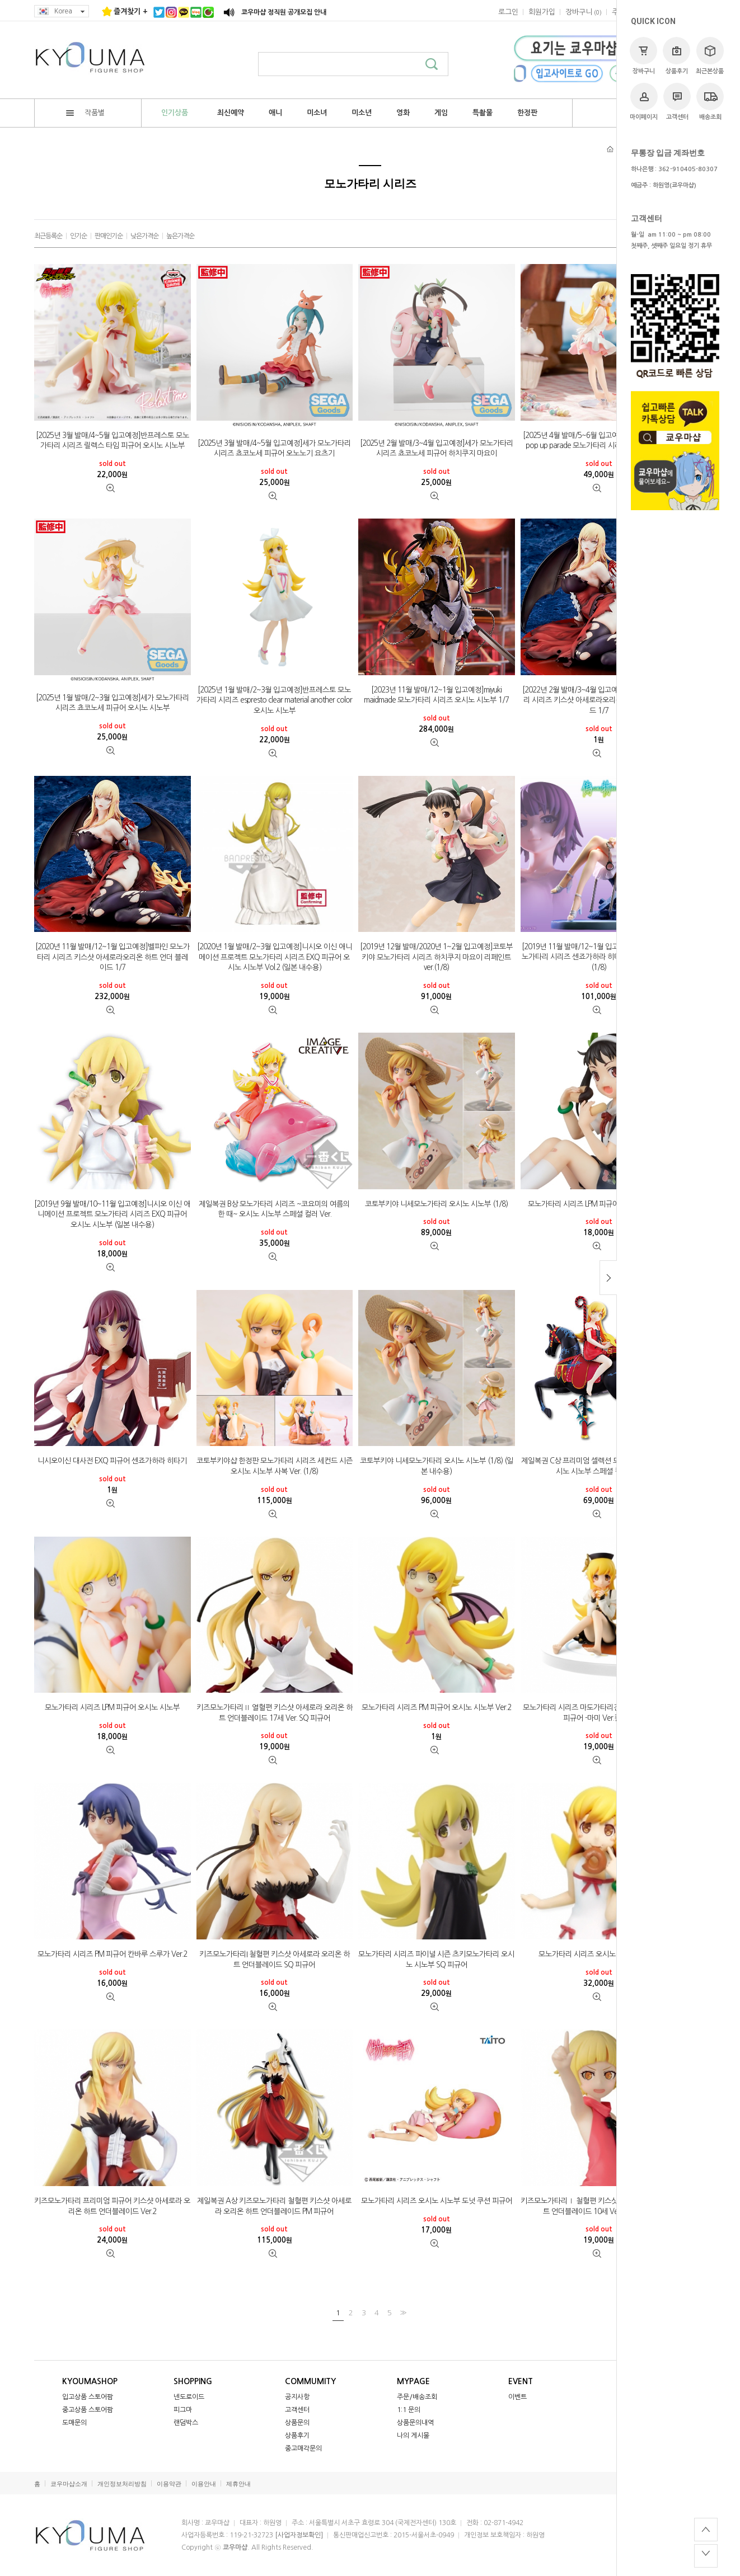 Image resolution: width=740 pixels, height=2576 pixels. Describe the element at coordinates (297, 2397) in the screenshot. I see `공지사항` at that location.